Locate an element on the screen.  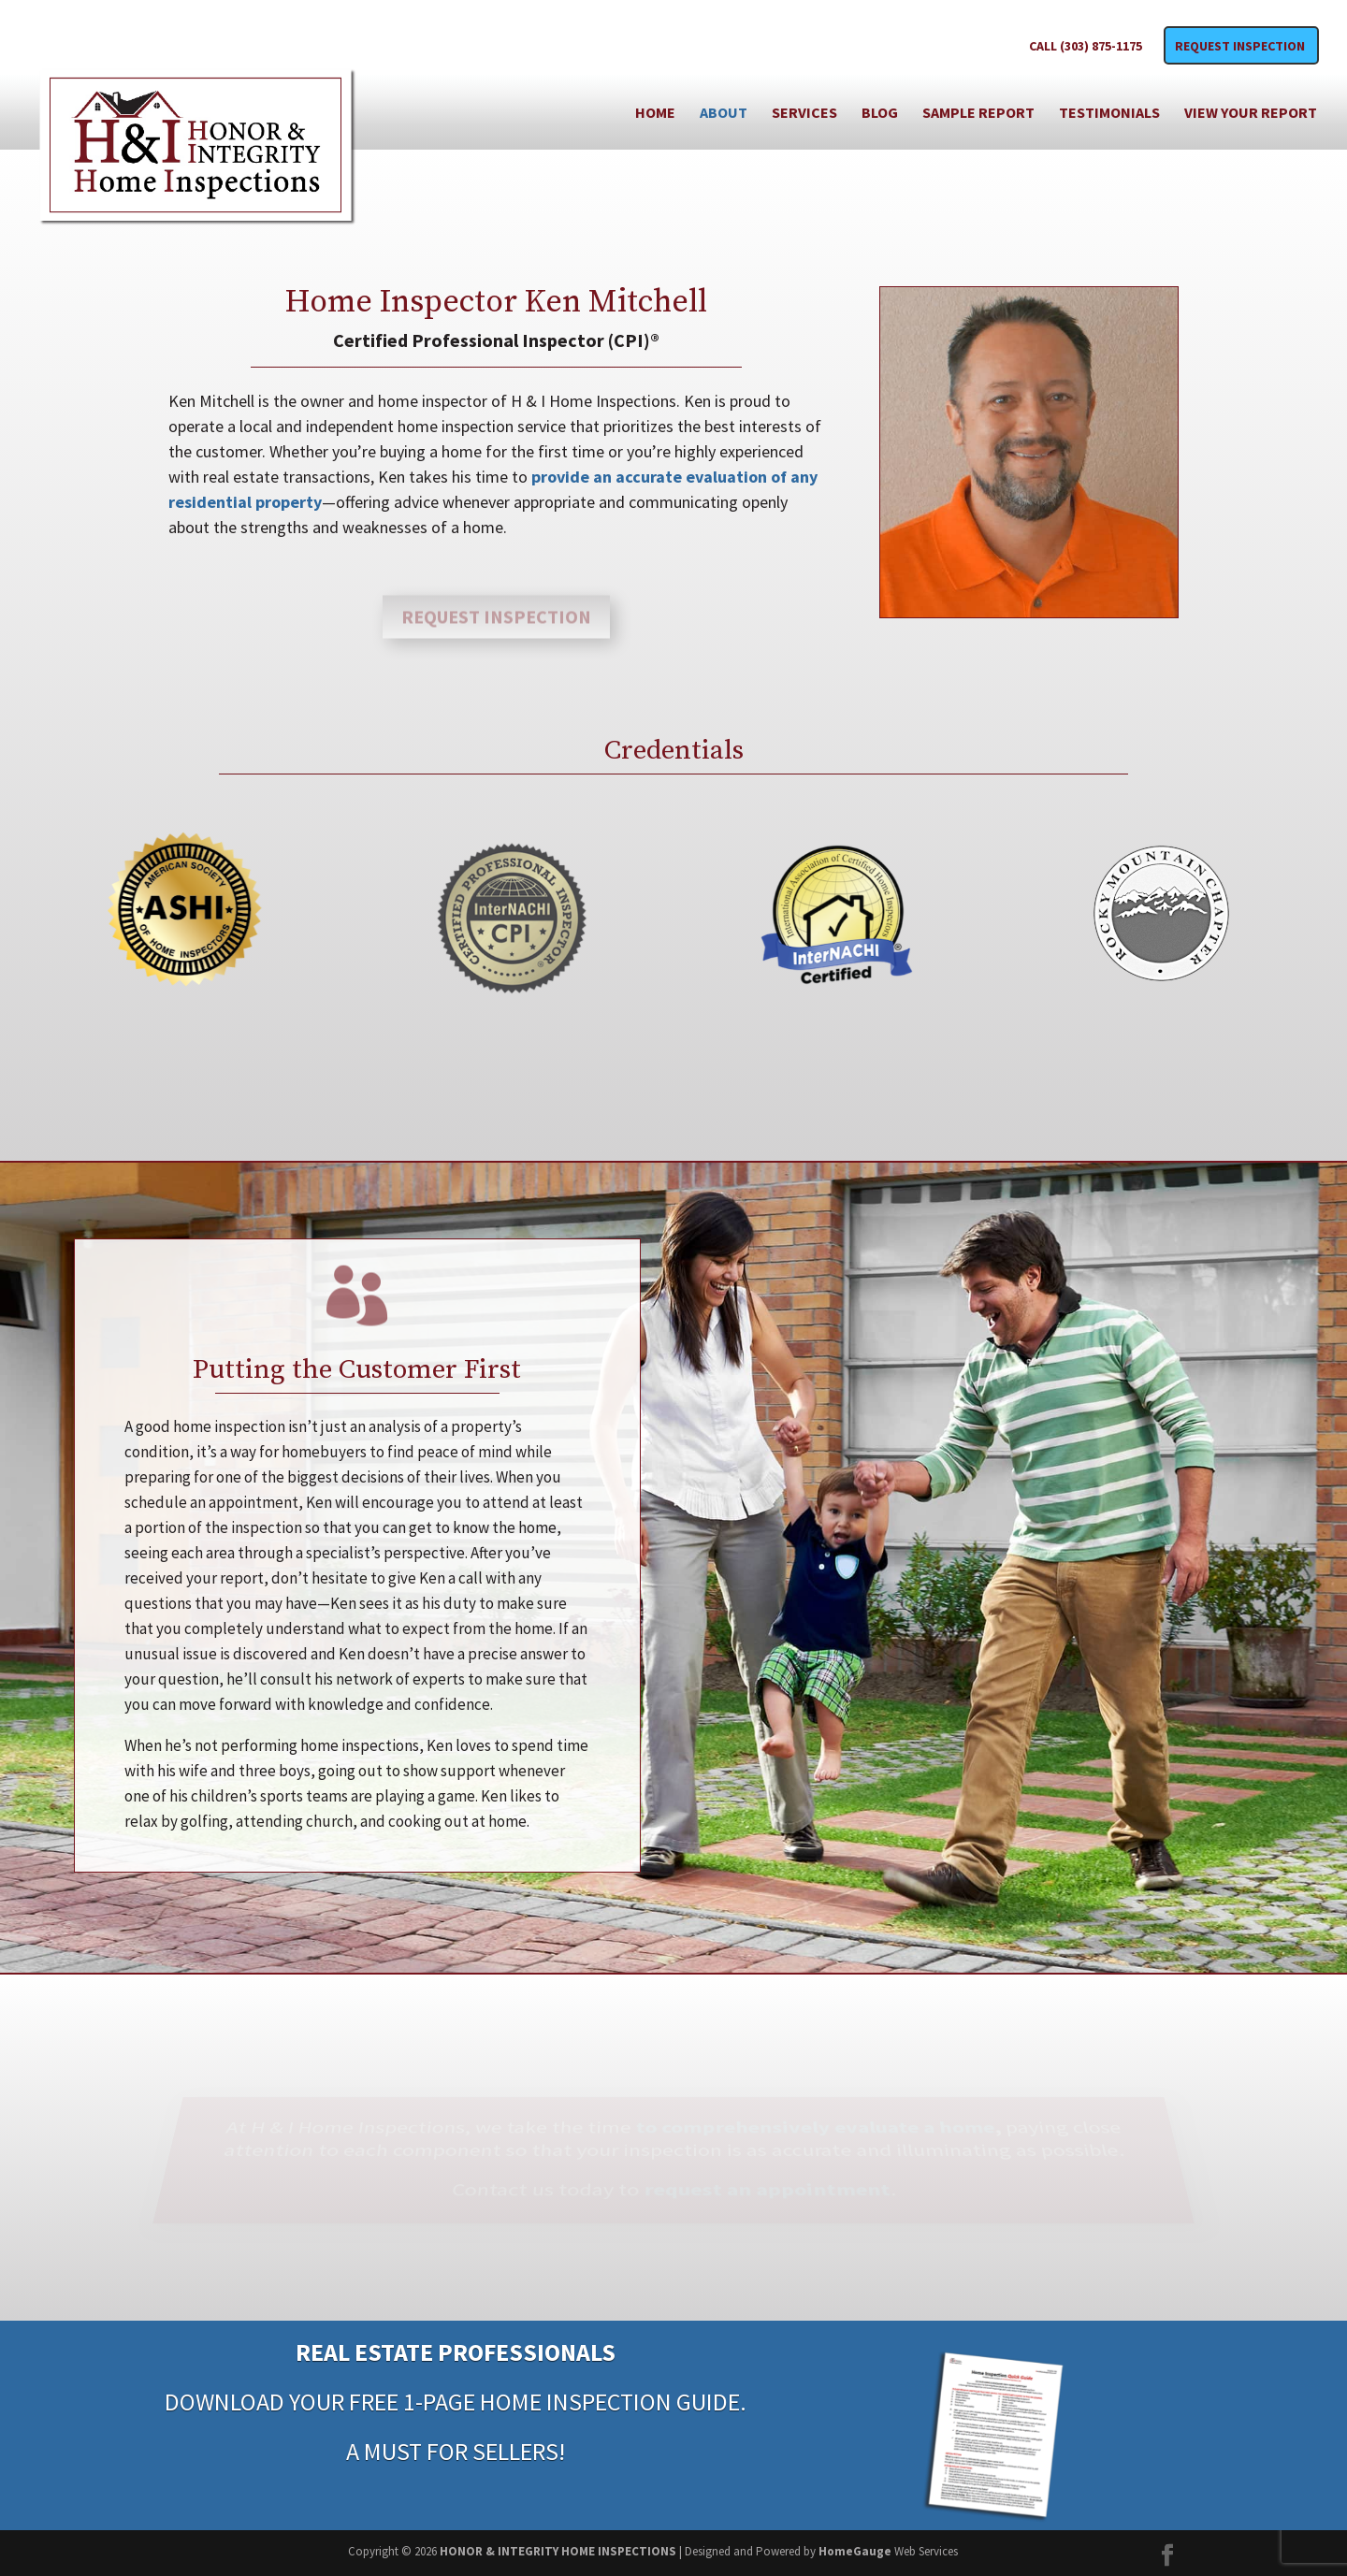
Testimonials is located at coordinates (1109, 114).